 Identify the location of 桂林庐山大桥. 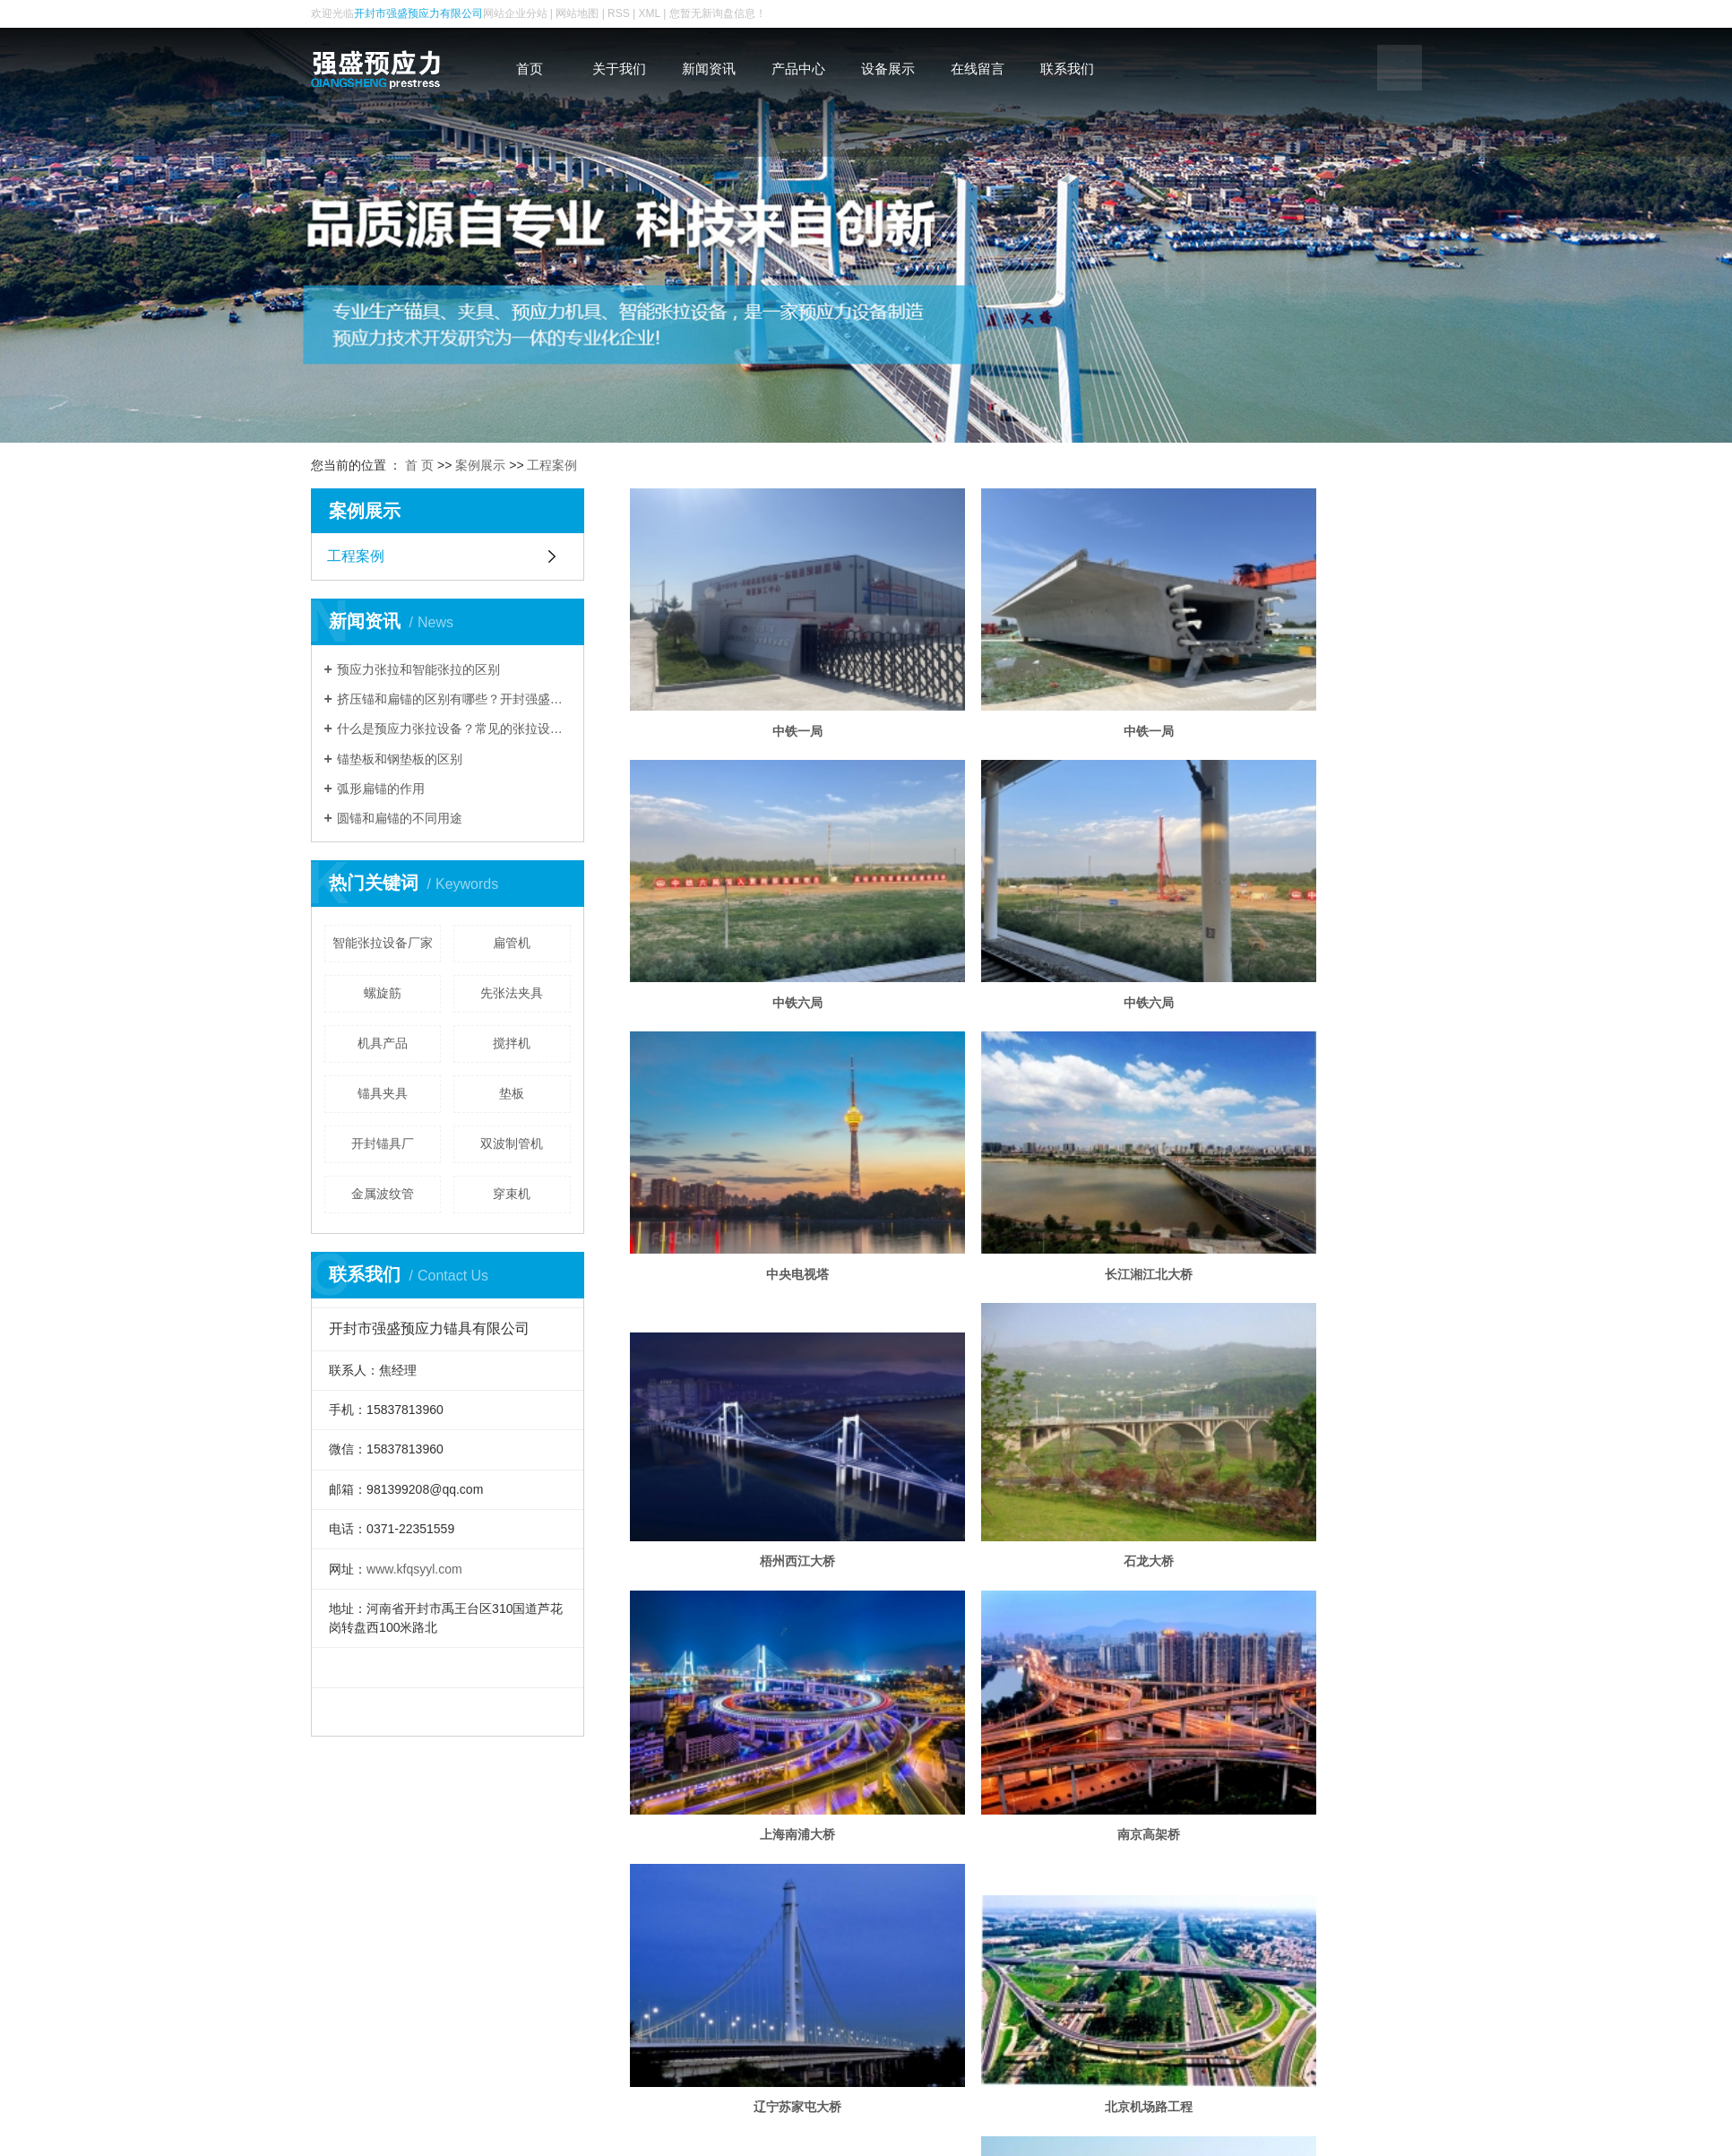
(1294, 1580).